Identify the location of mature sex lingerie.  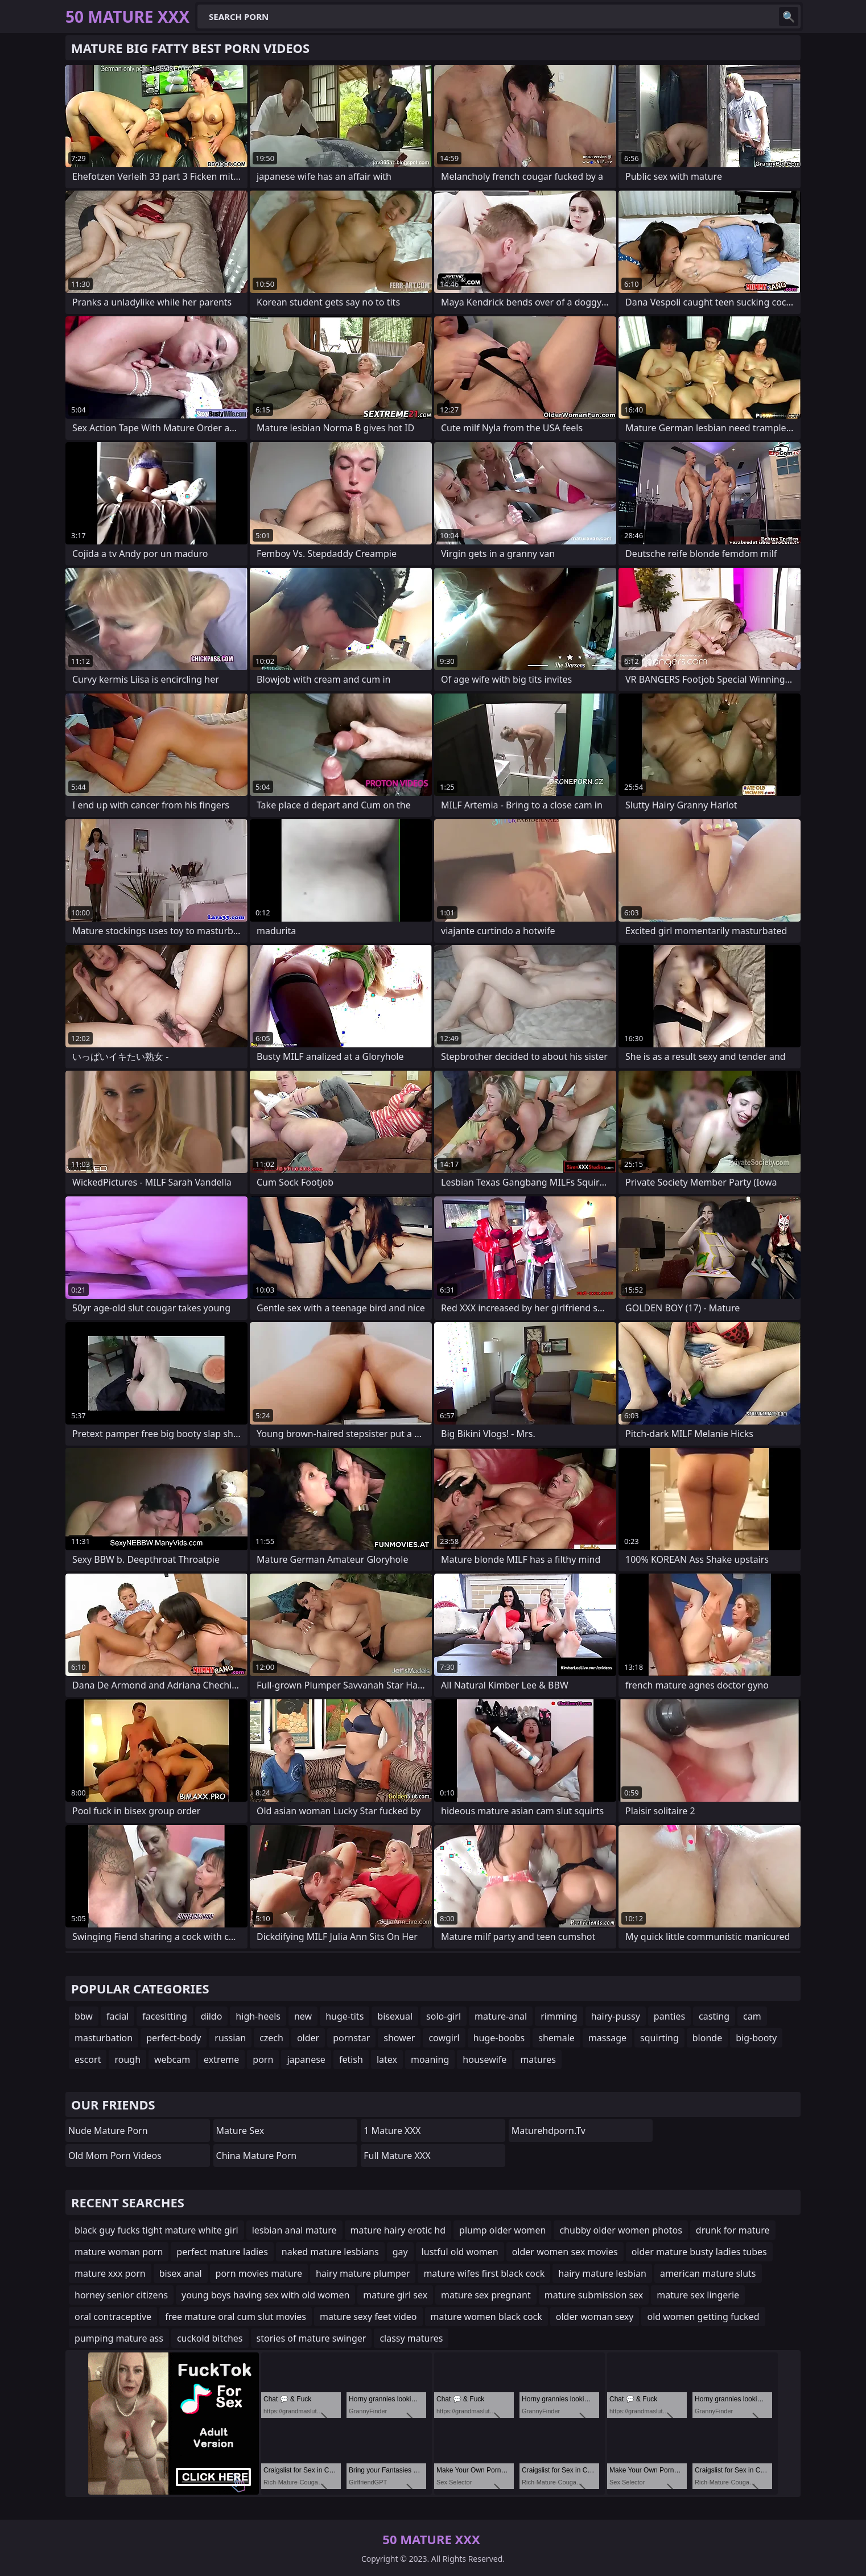
(698, 2295).